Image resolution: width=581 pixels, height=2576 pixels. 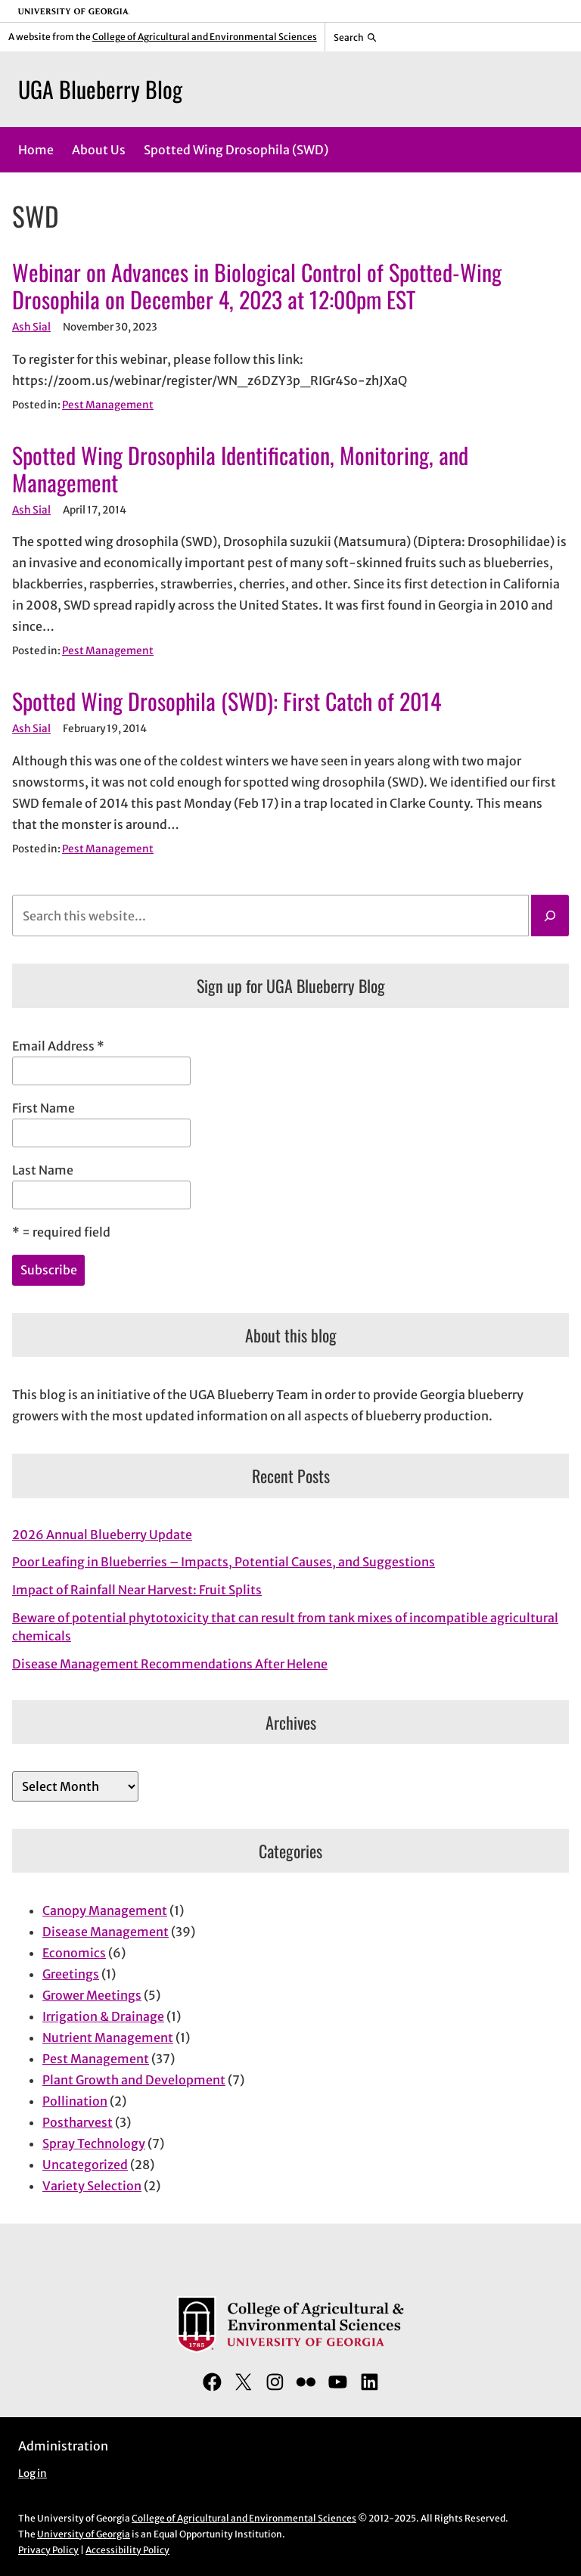 What do you see at coordinates (77, 2122) in the screenshot?
I see `Postharvest` at bounding box center [77, 2122].